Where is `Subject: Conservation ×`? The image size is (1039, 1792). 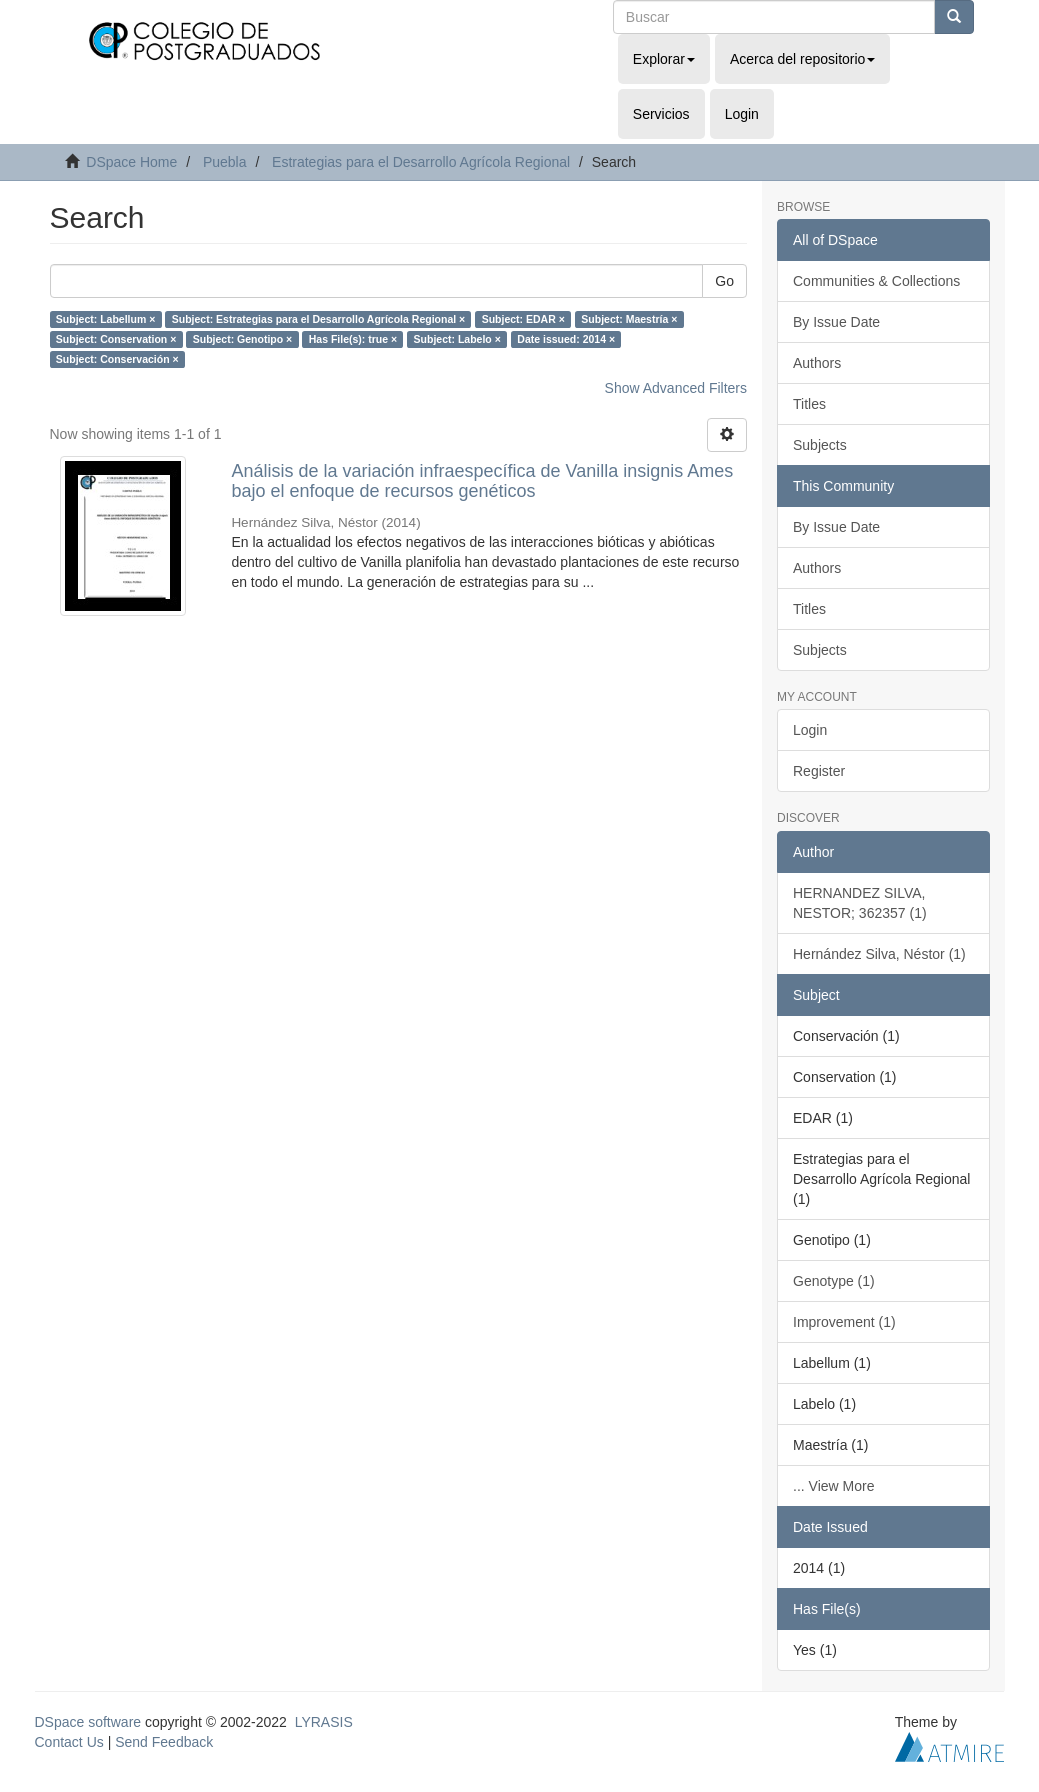
Subject: Conservation × is located at coordinates (116, 339).